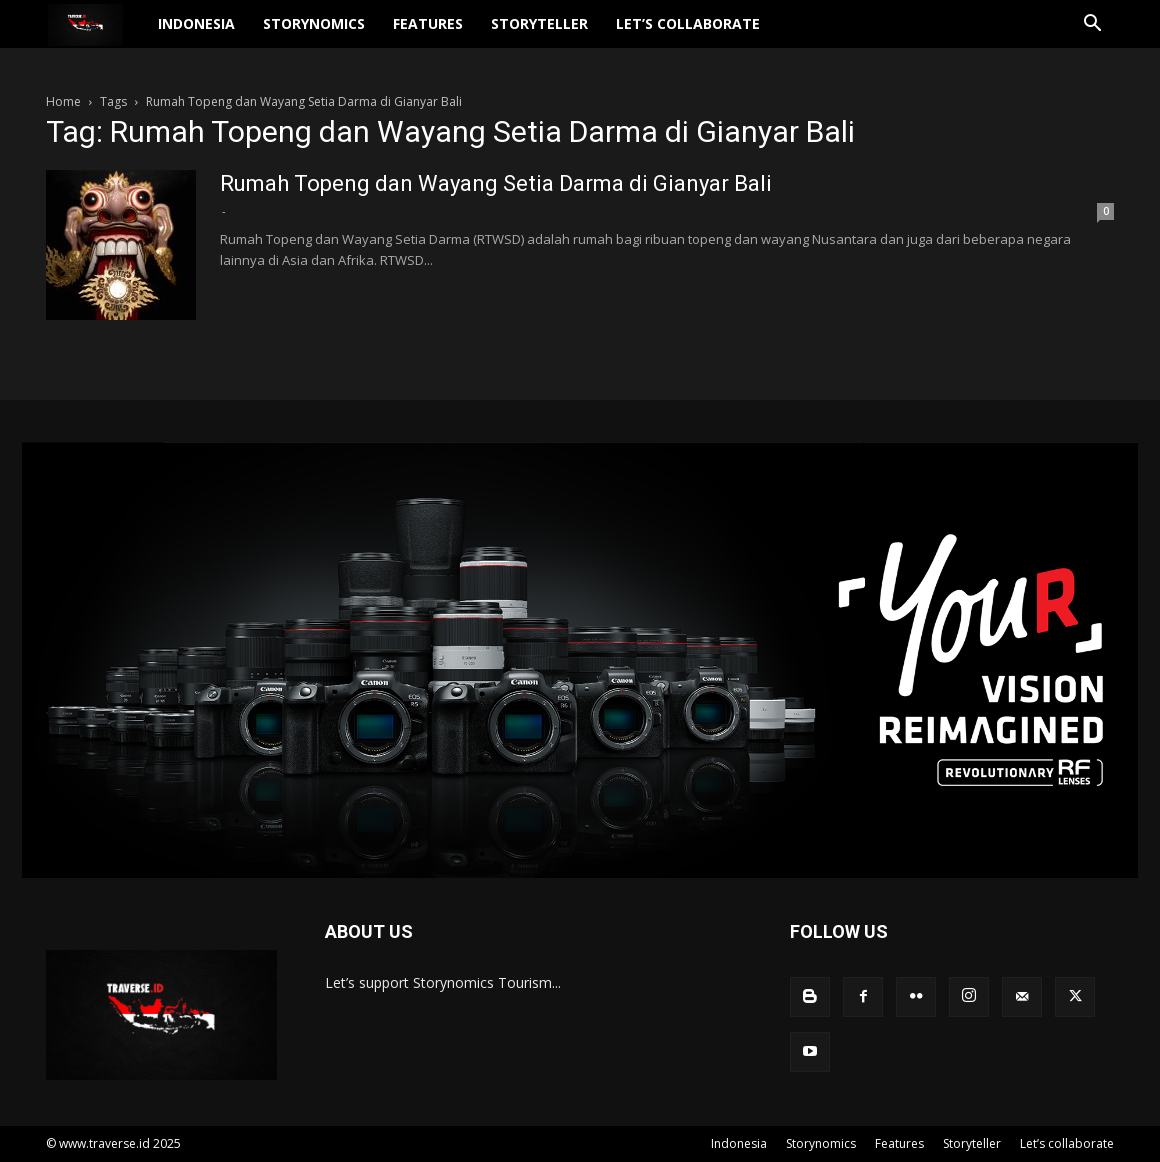 Image resolution: width=1160 pixels, height=1162 pixels. What do you see at coordinates (576, 35) in the screenshot?
I see `Storyteller` at bounding box center [576, 35].